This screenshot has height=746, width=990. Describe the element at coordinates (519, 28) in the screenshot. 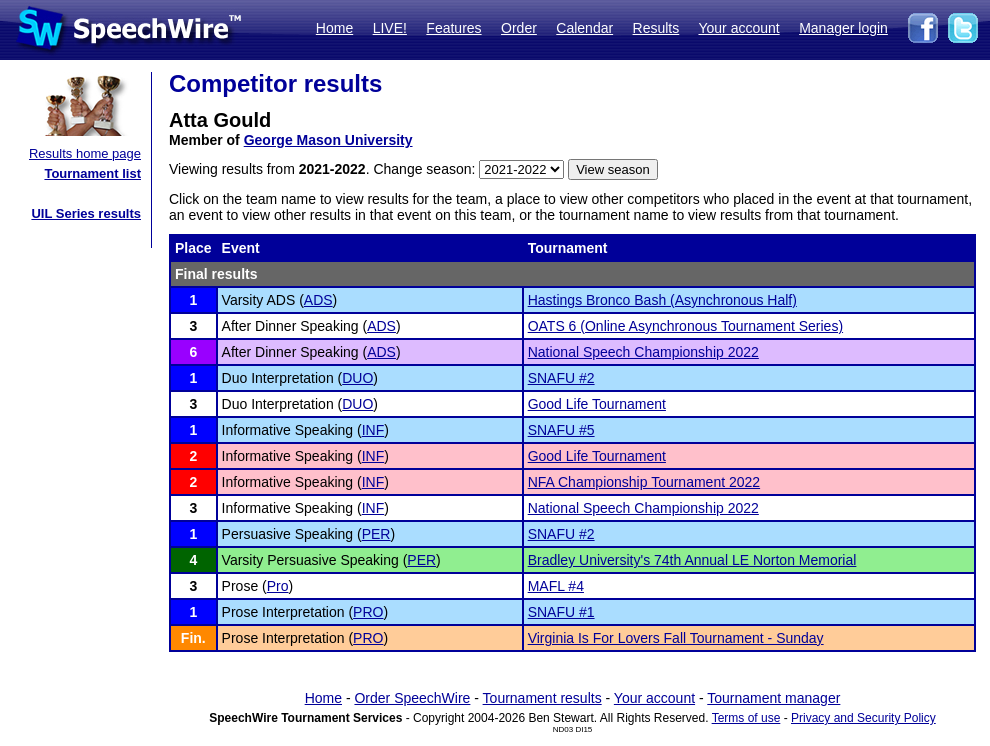

I see `Order` at that location.